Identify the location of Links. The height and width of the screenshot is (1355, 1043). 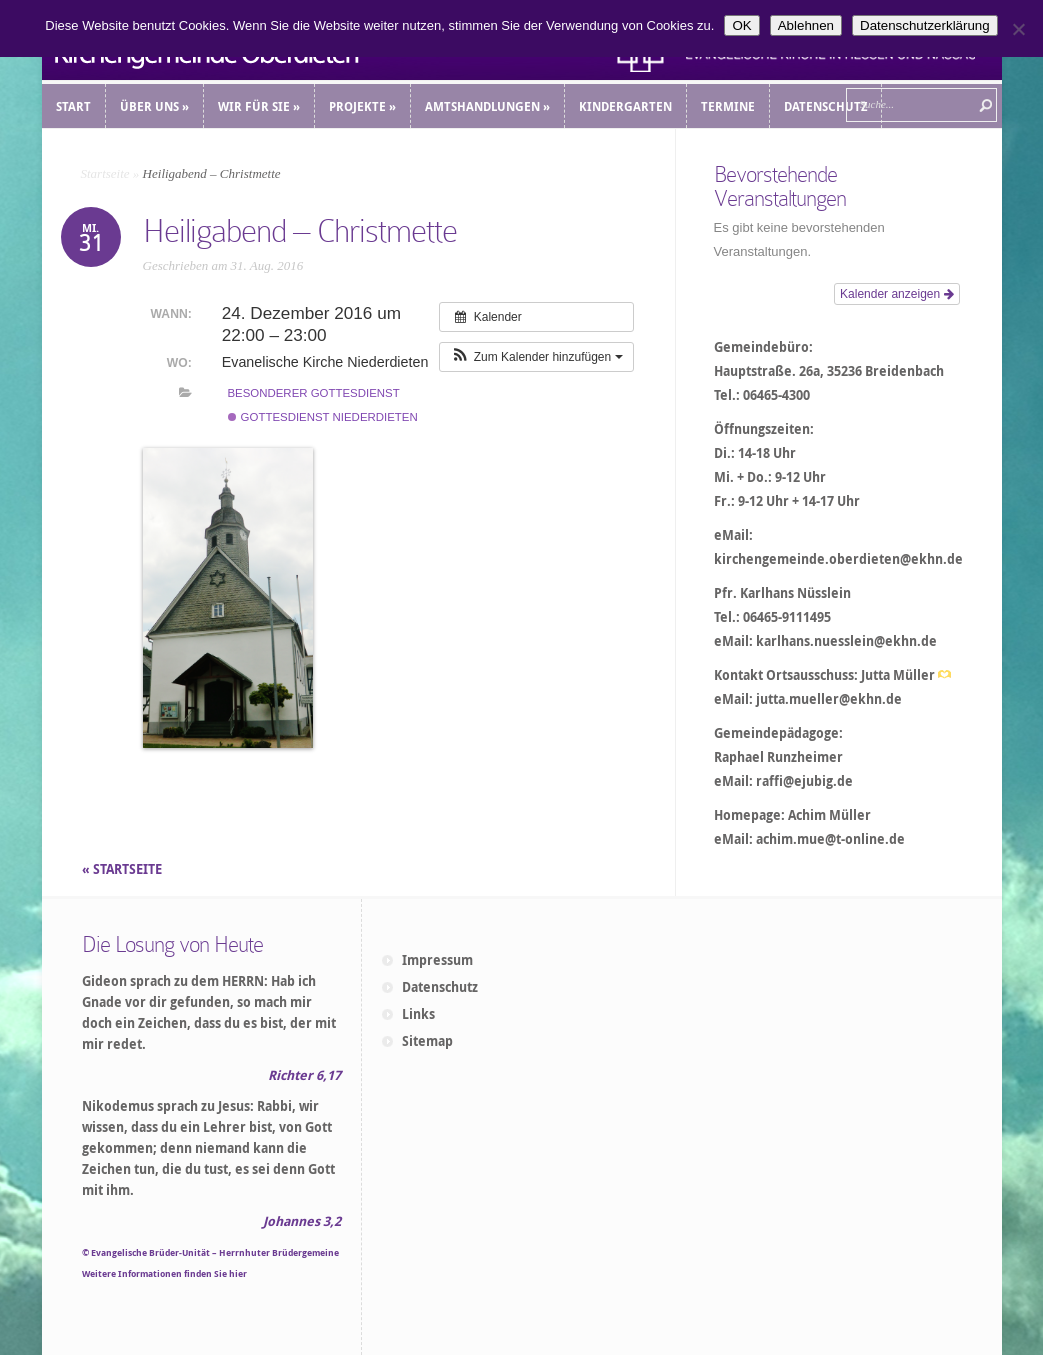
(418, 1014).